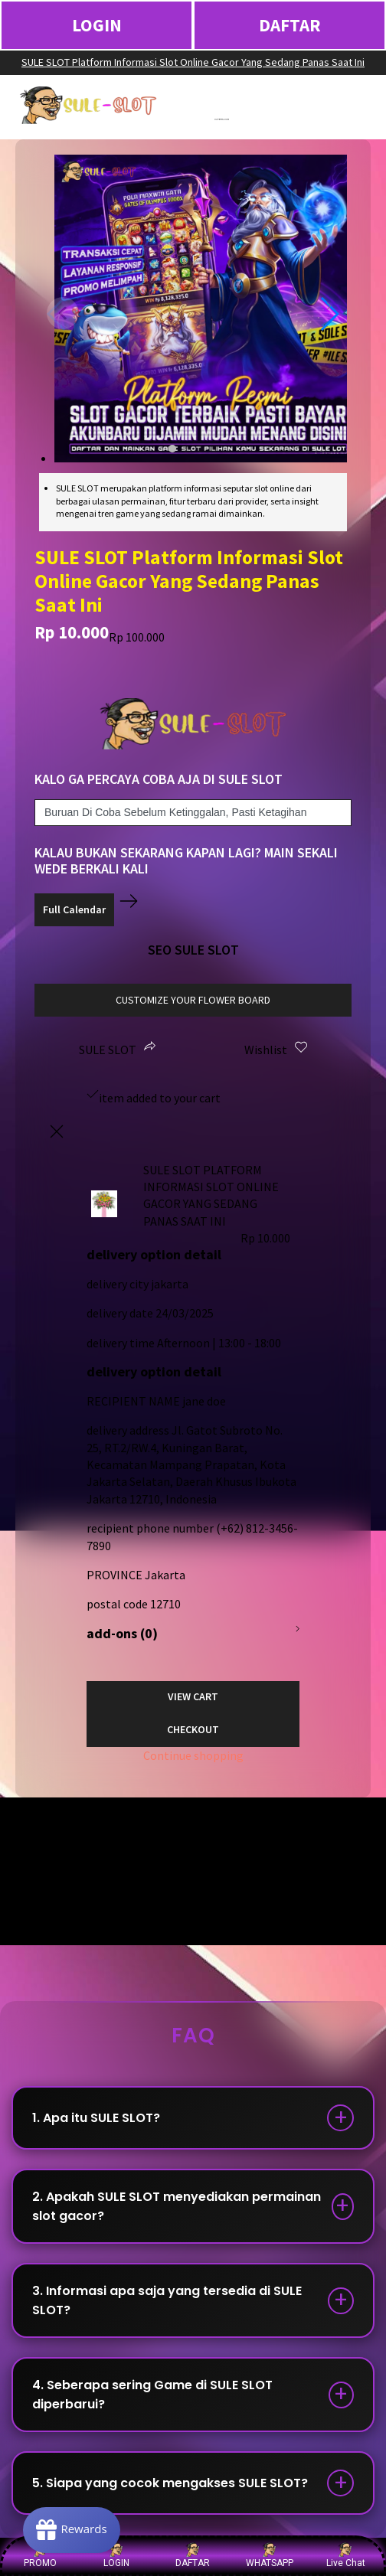  What do you see at coordinates (193, 1696) in the screenshot?
I see `View Cart` at bounding box center [193, 1696].